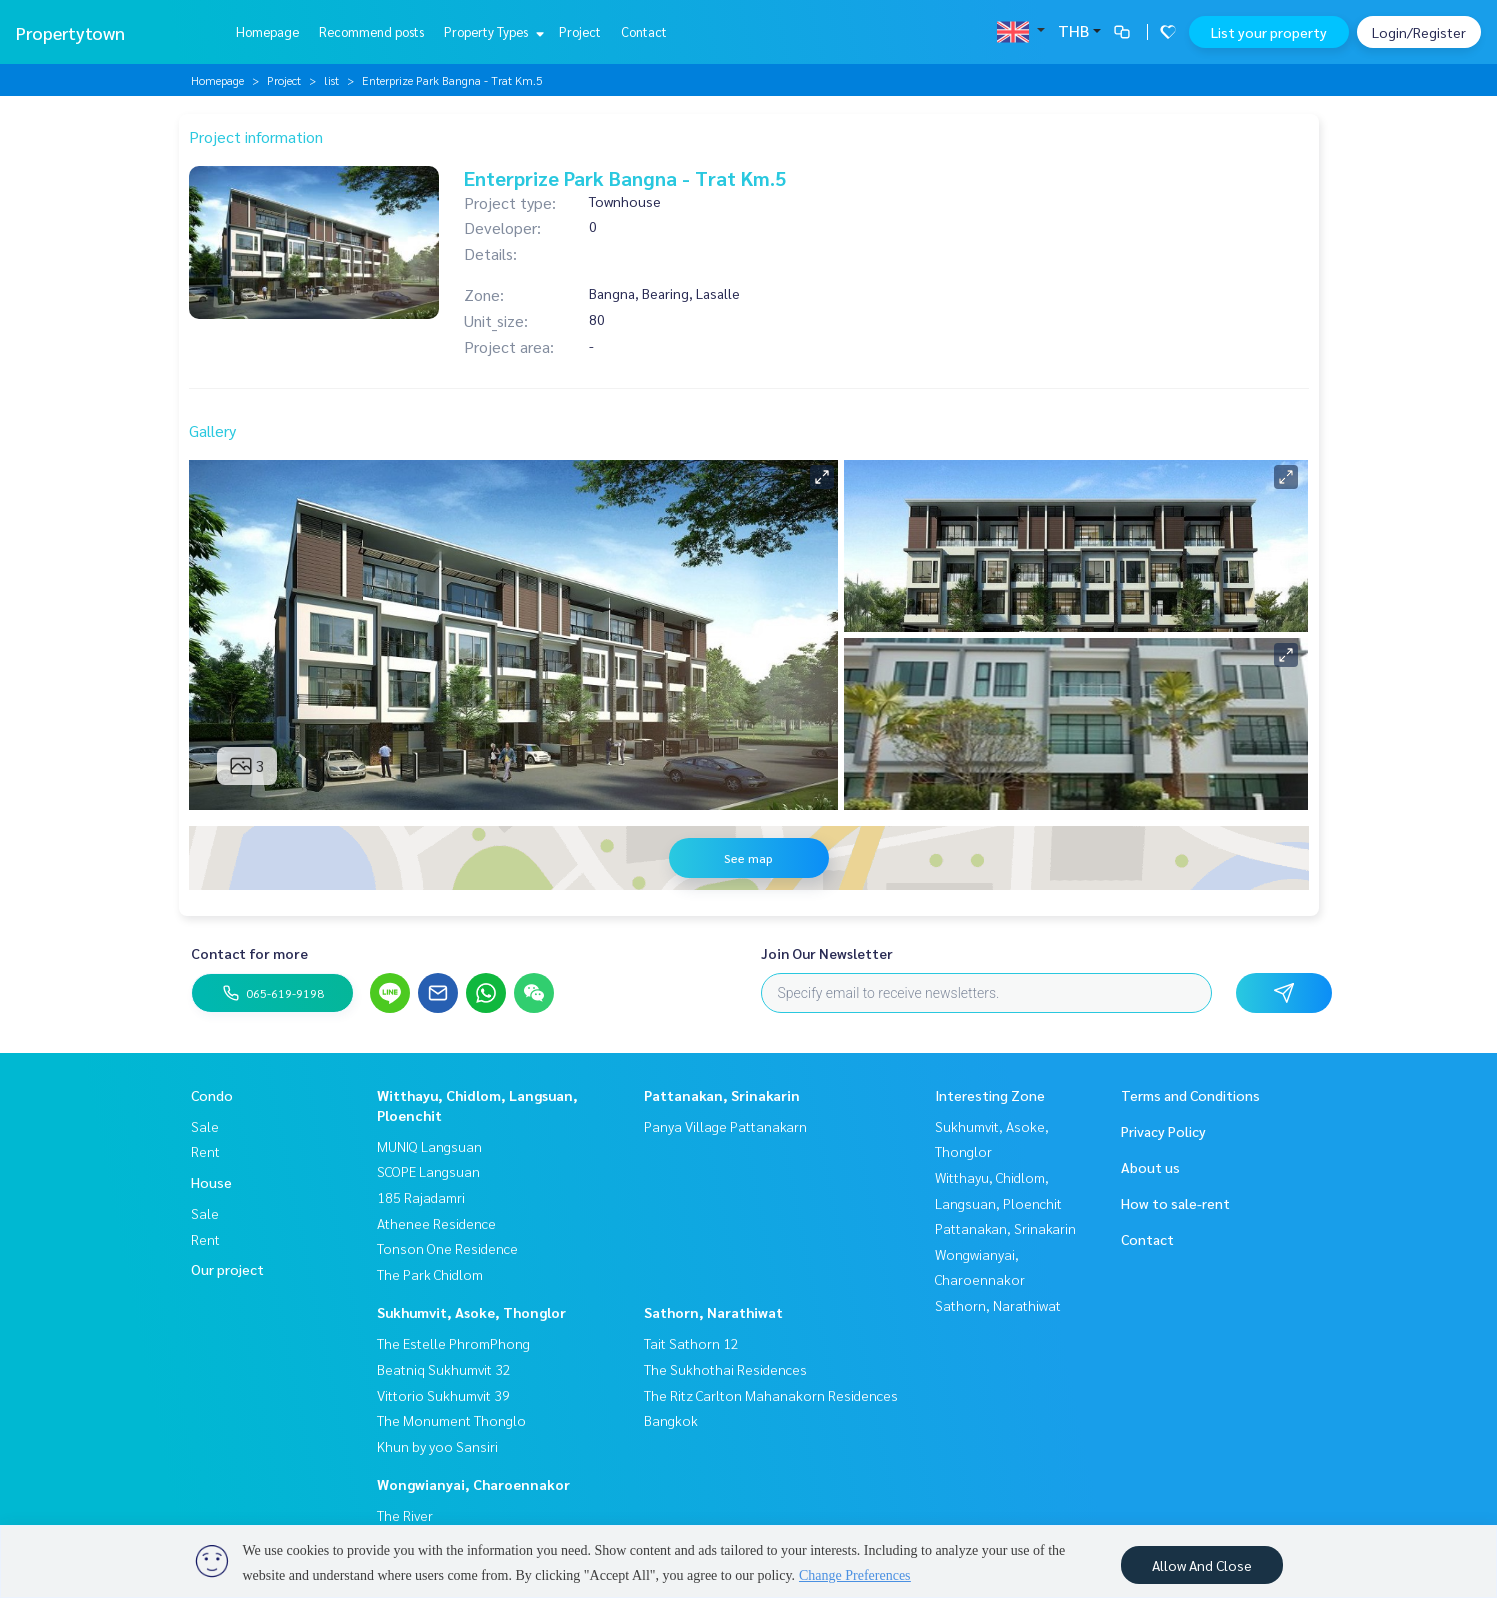 This screenshot has width=1497, height=1598. I want to click on Privacy Policy, so click(1163, 1131).